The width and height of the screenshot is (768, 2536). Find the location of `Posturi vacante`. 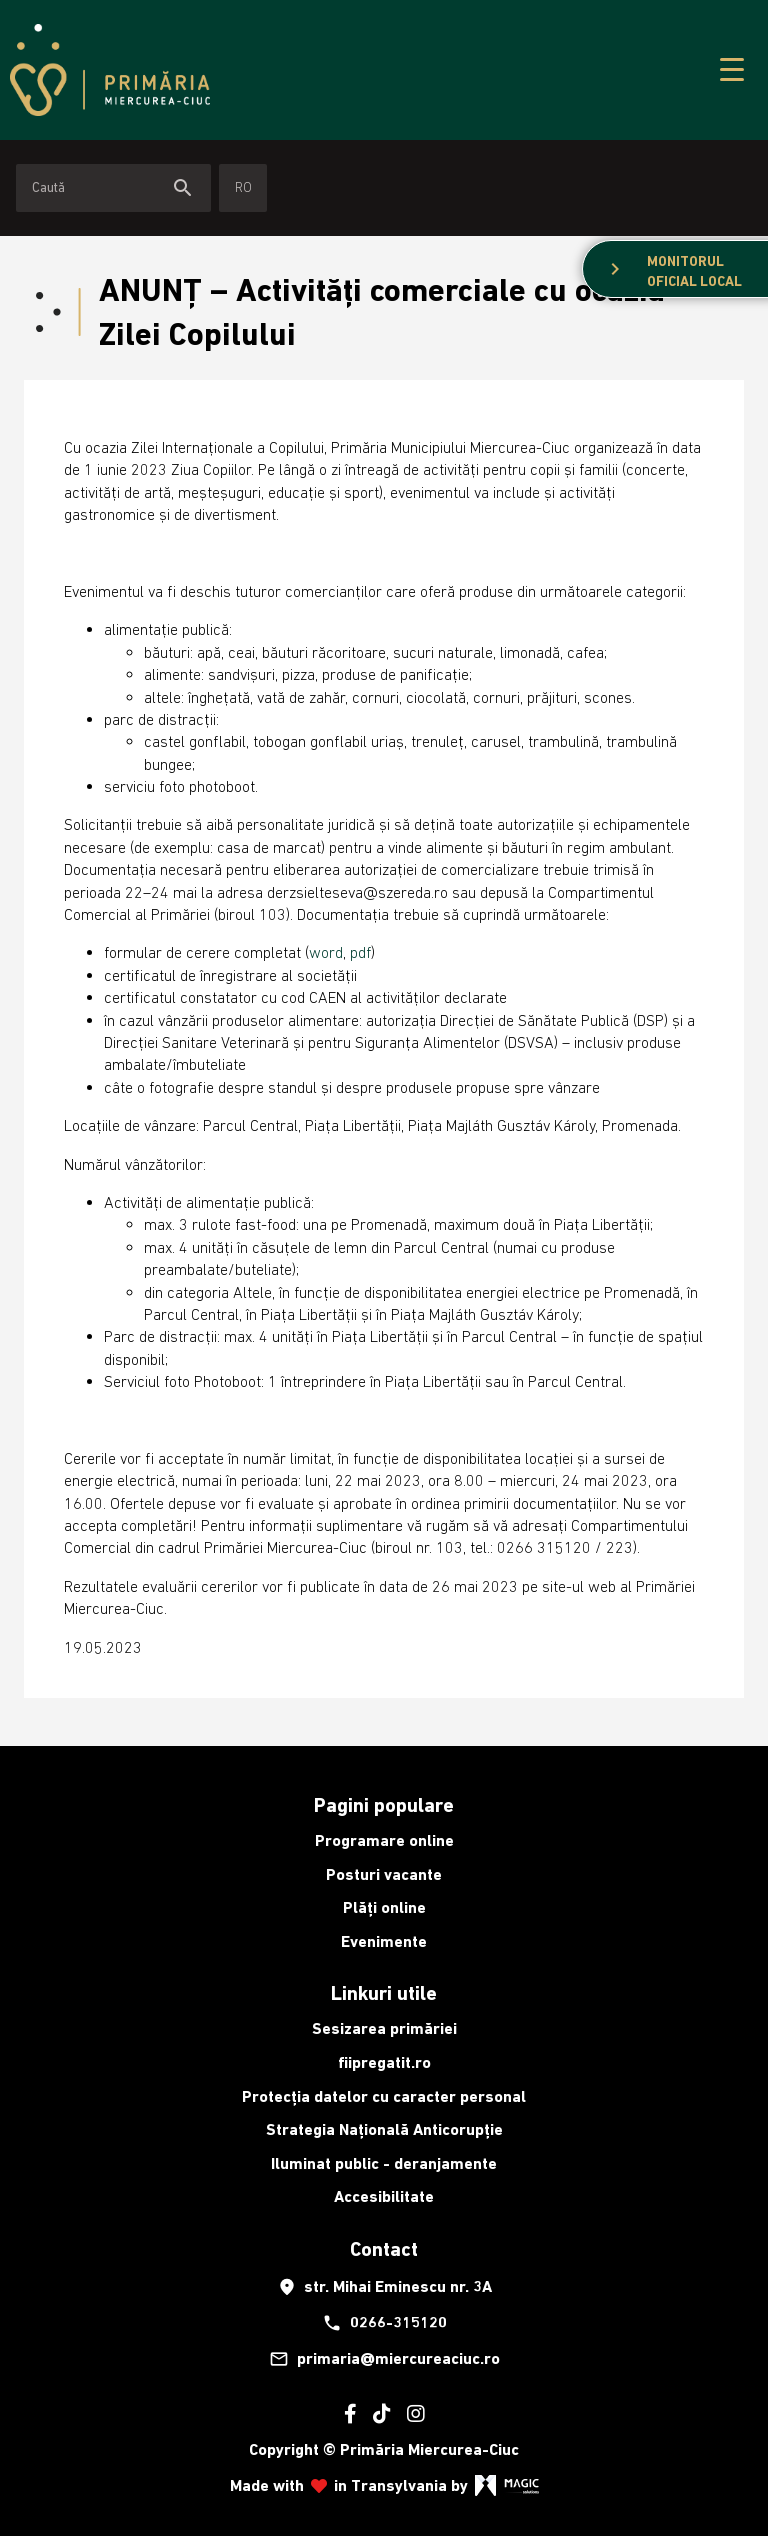

Posturi vacante is located at coordinates (384, 1874).